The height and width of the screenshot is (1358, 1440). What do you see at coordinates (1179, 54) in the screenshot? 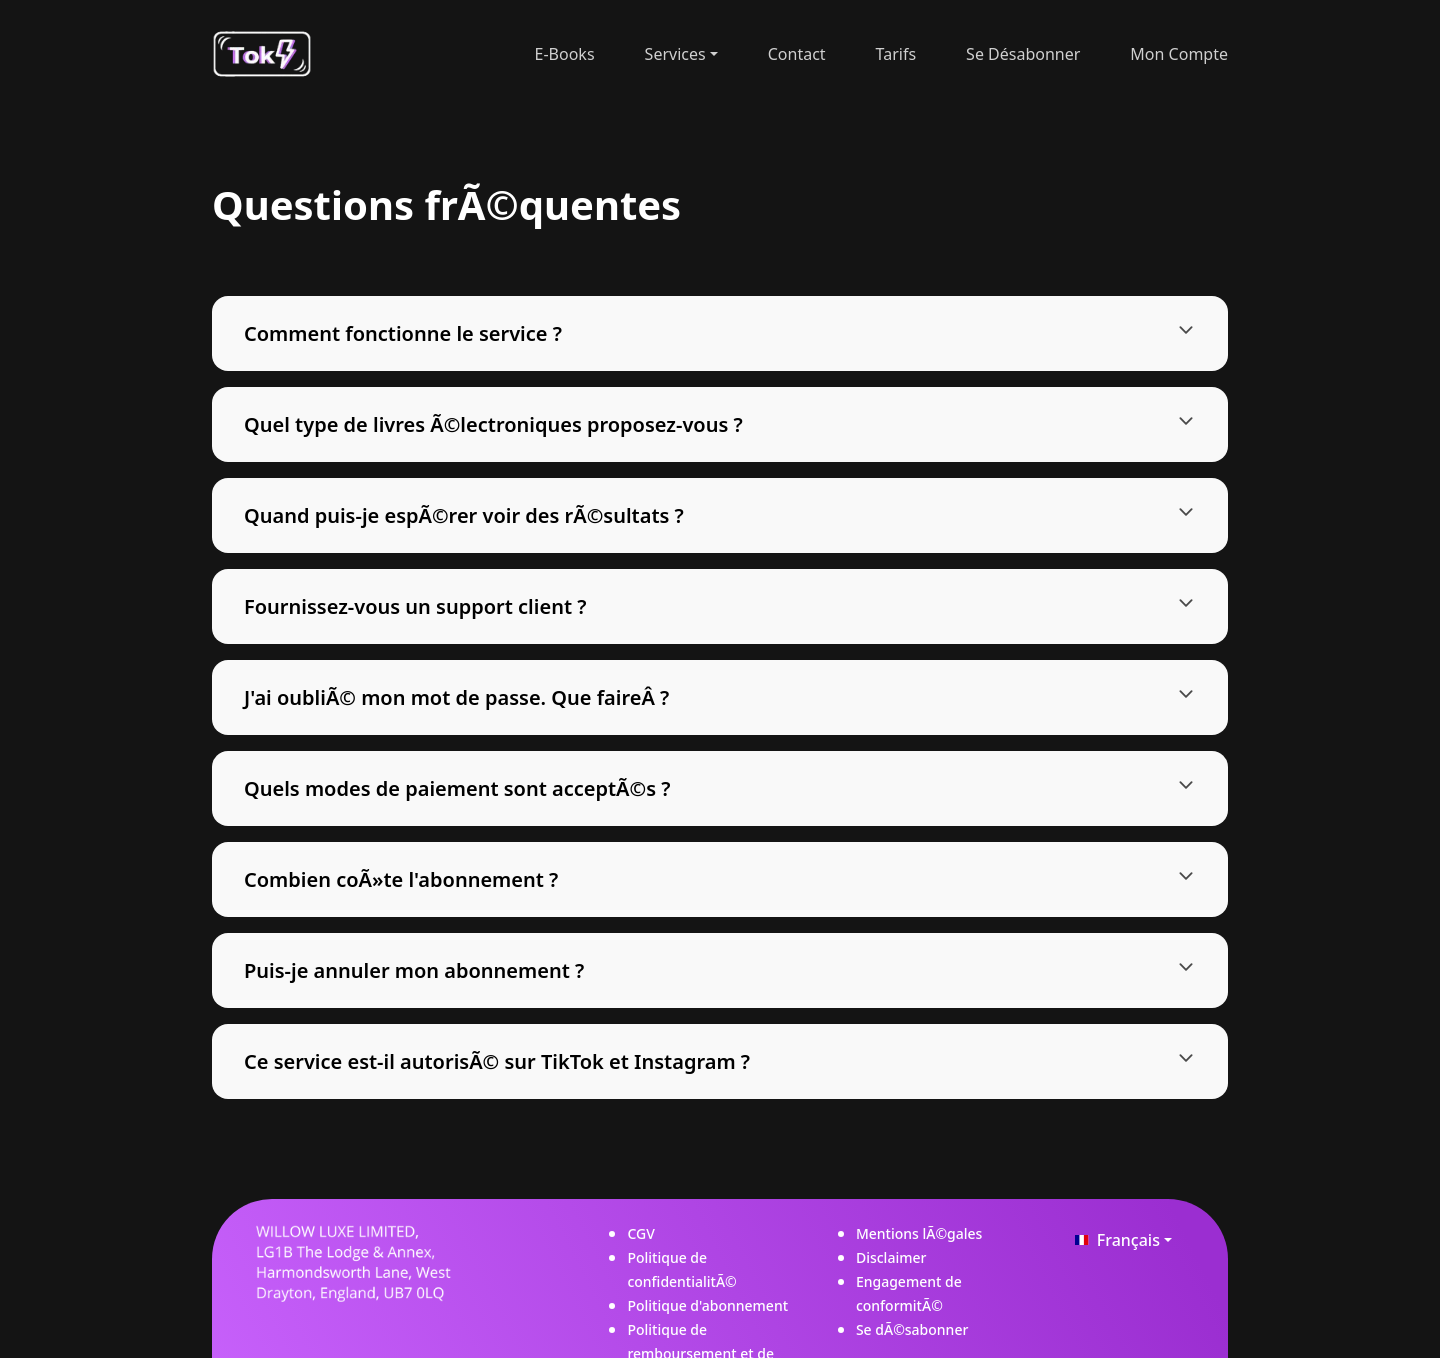
I see `Mon Compte [button]` at bounding box center [1179, 54].